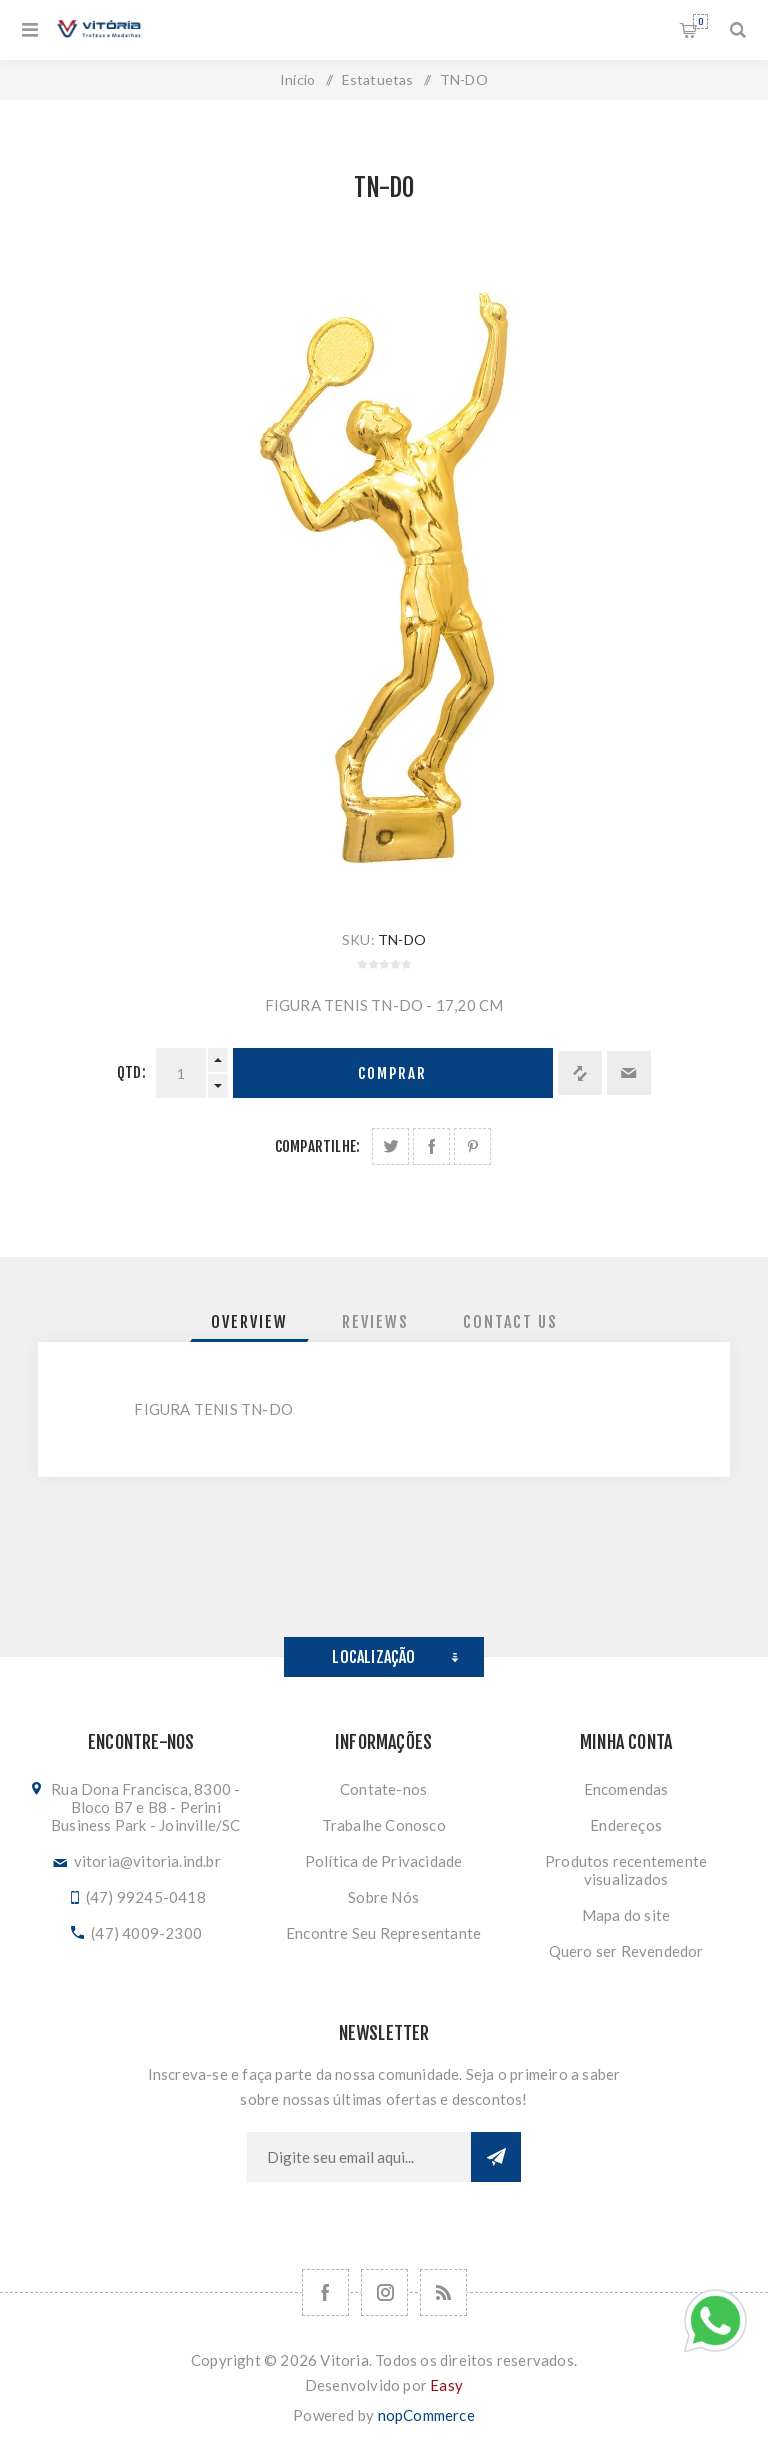 This screenshot has width=768, height=2448. What do you see at coordinates (626, 1825) in the screenshot?
I see `Endereços` at bounding box center [626, 1825].